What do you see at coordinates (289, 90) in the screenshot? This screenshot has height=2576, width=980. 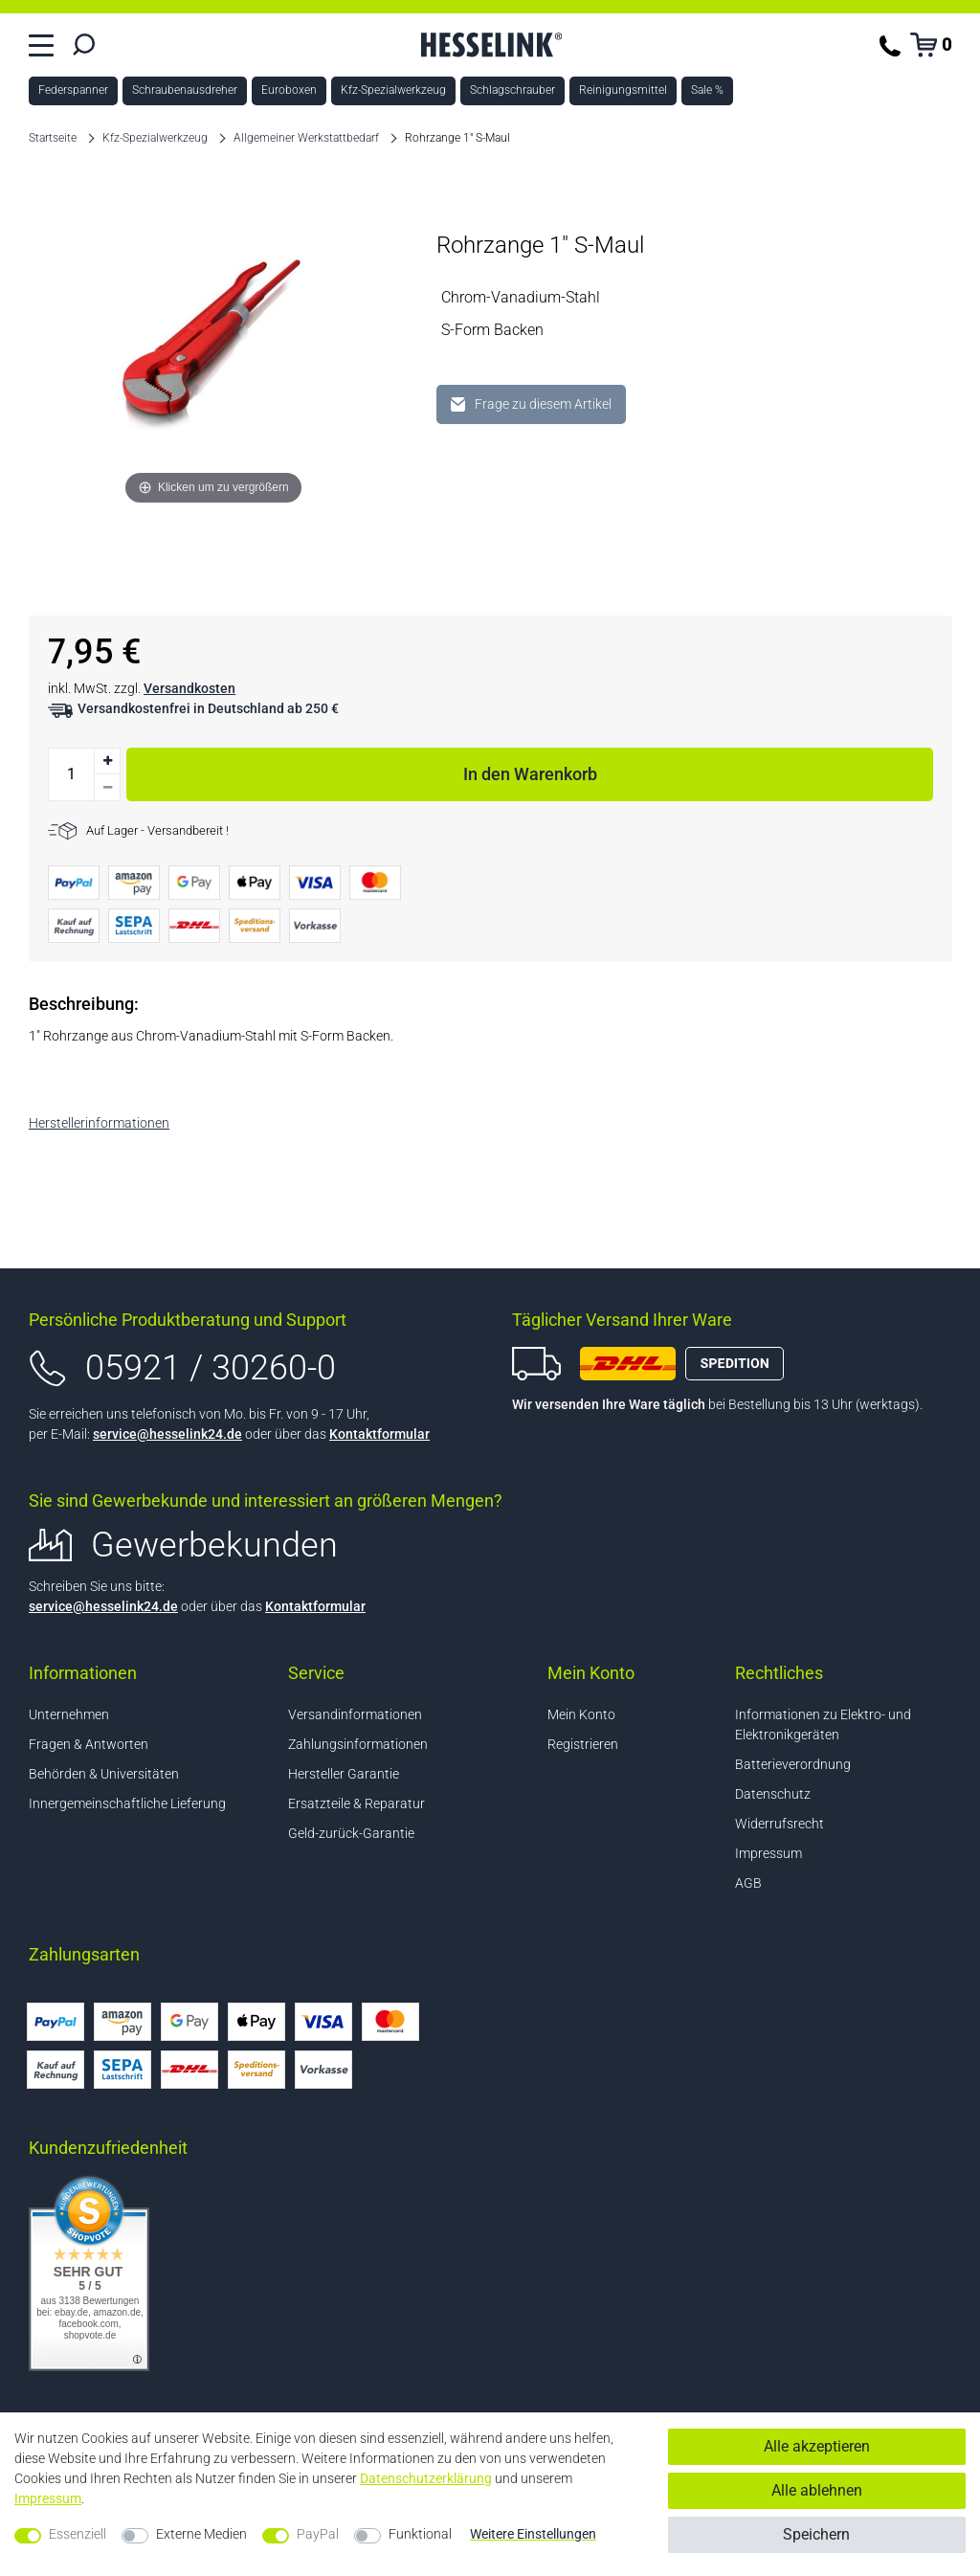 I see `Euroboxen` at bounding box center [289, 90].